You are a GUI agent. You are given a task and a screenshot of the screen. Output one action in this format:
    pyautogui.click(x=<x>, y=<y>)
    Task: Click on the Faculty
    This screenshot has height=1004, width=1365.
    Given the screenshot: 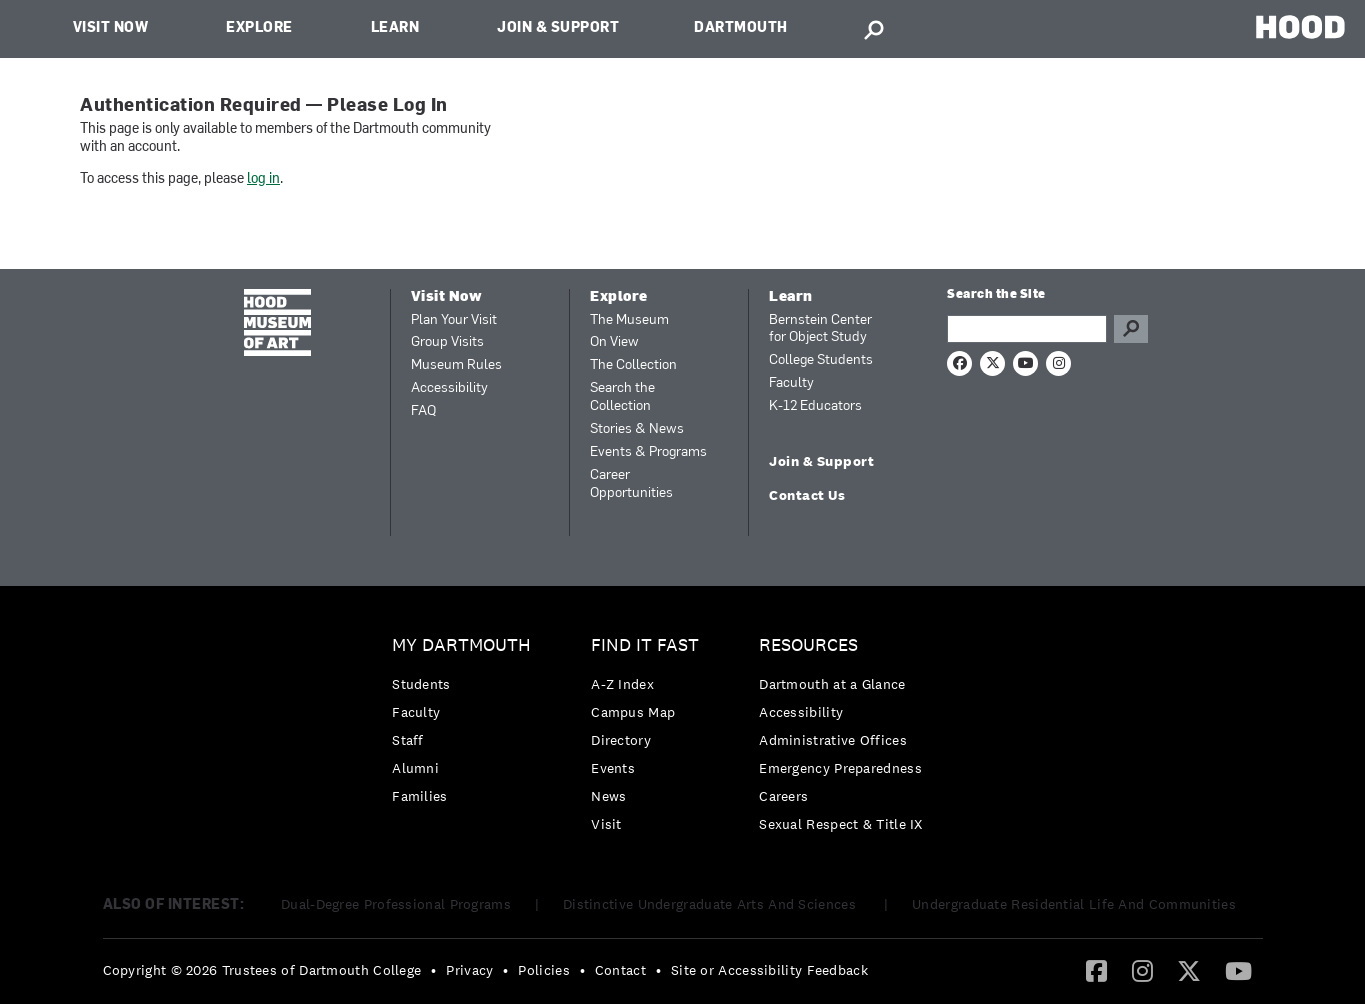 What is the action you would take?
    pyautogui.click(x=791, y=383)
    